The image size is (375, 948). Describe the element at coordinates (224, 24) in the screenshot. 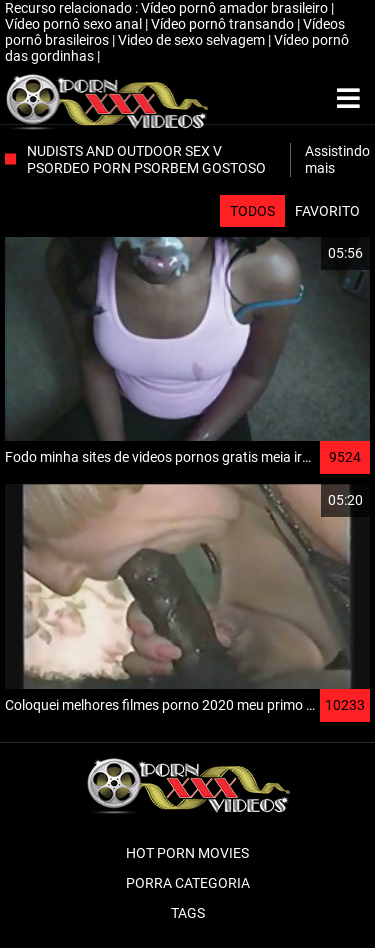

I see `Vídeo pornô transando` at that location.